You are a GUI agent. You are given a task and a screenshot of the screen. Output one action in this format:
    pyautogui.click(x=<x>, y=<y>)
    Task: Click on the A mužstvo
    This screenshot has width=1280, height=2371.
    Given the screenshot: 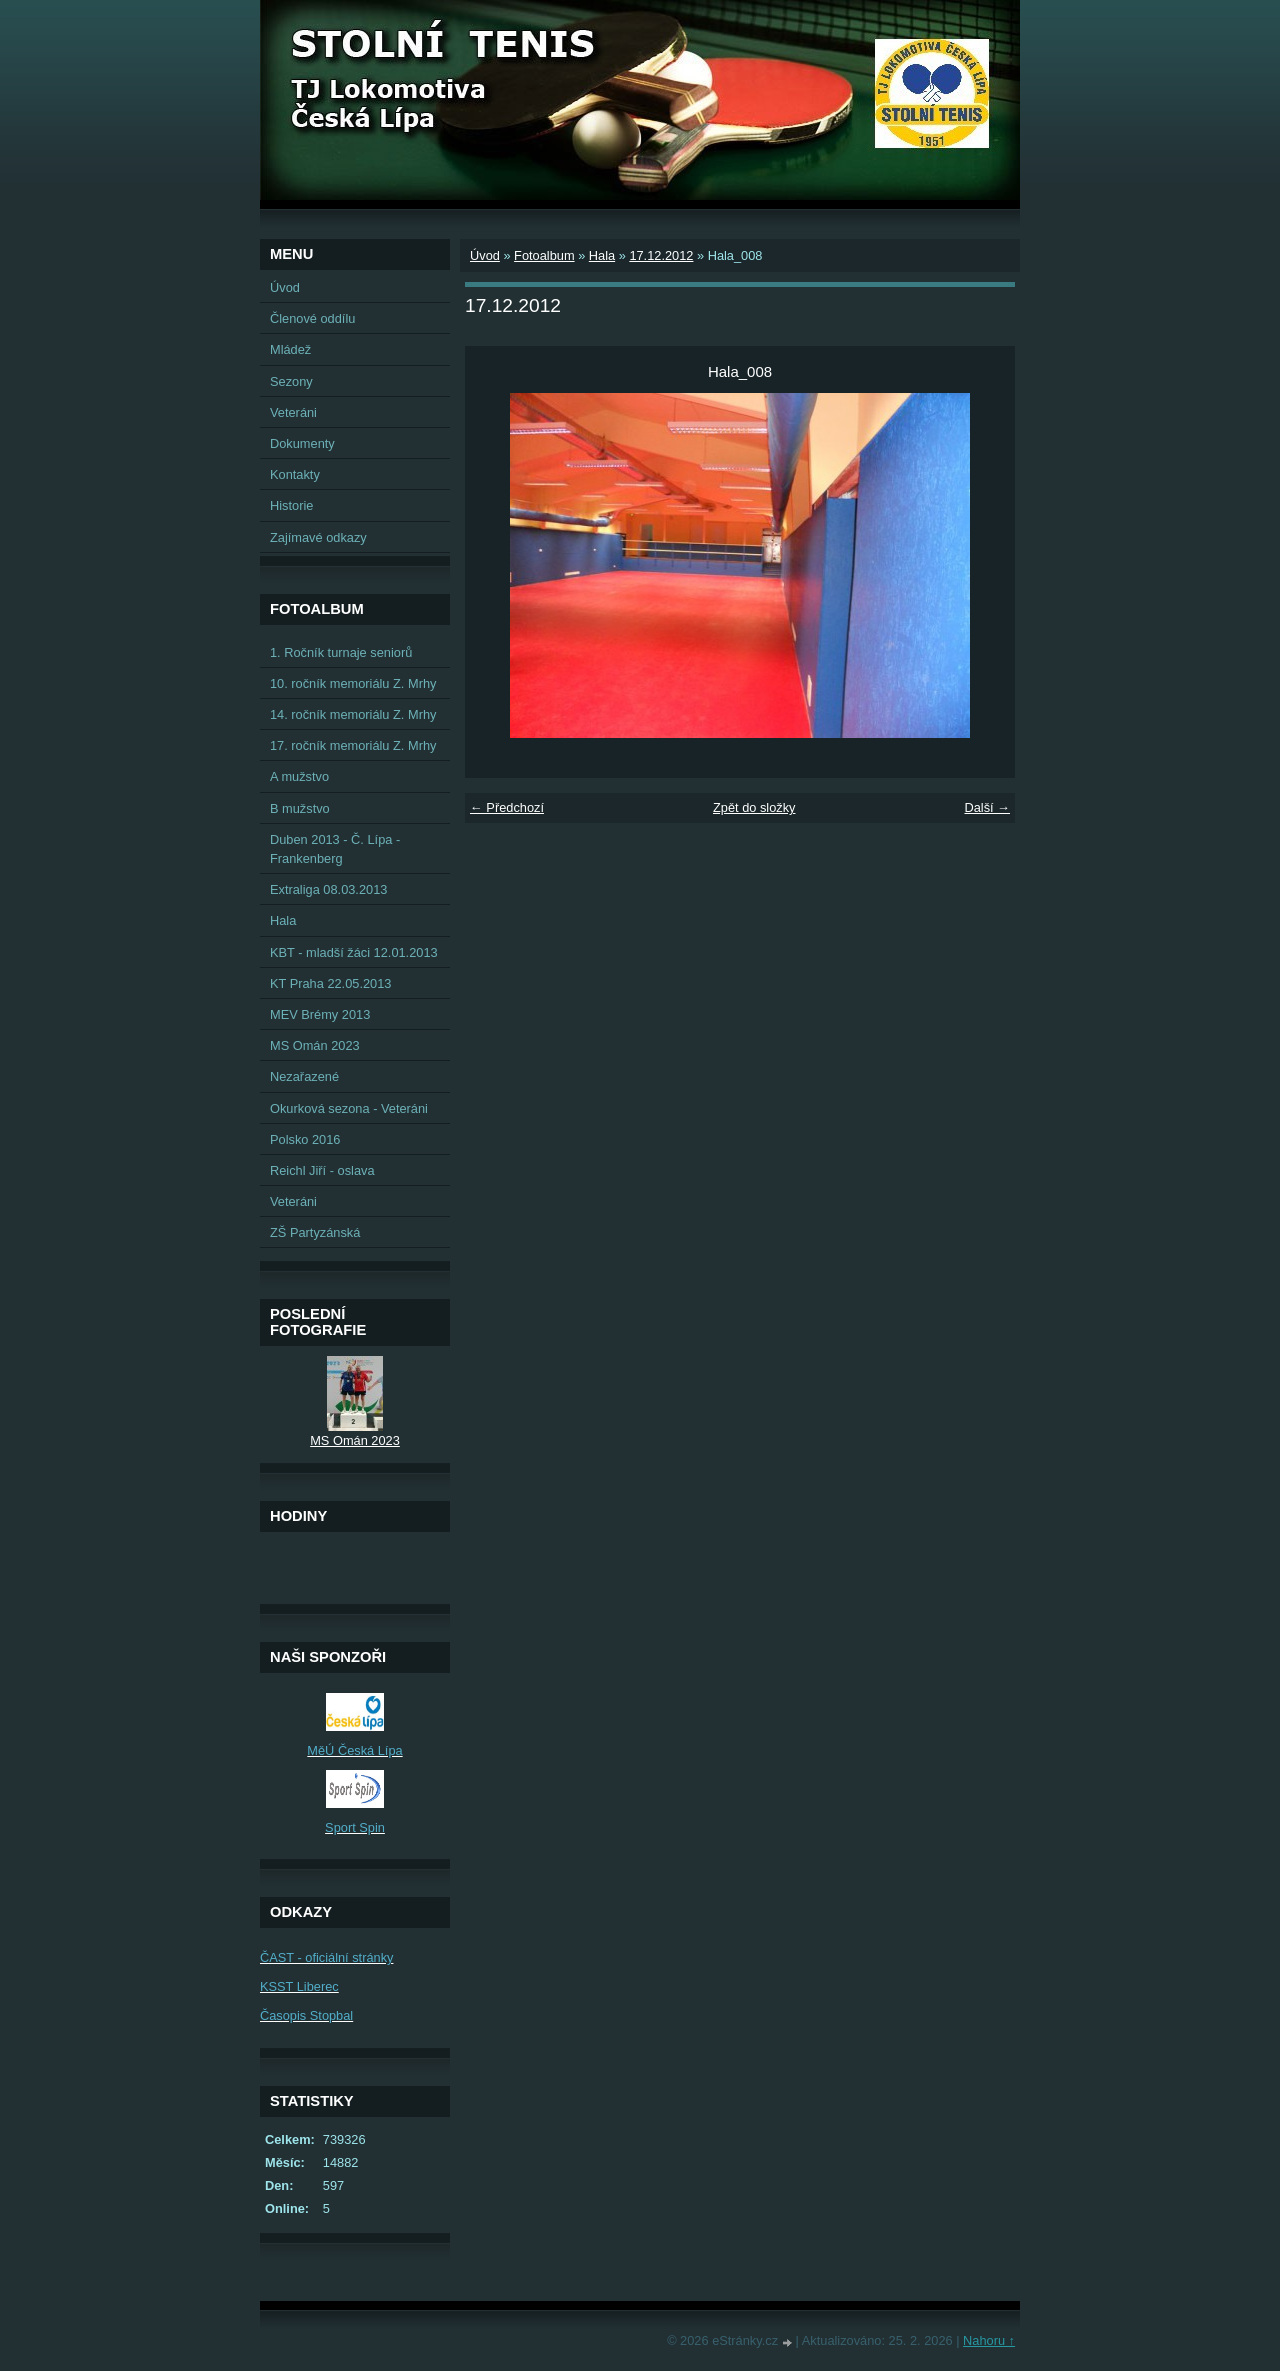 What is the action you would take?
    pyautogui.click(x=299, y=776)
    